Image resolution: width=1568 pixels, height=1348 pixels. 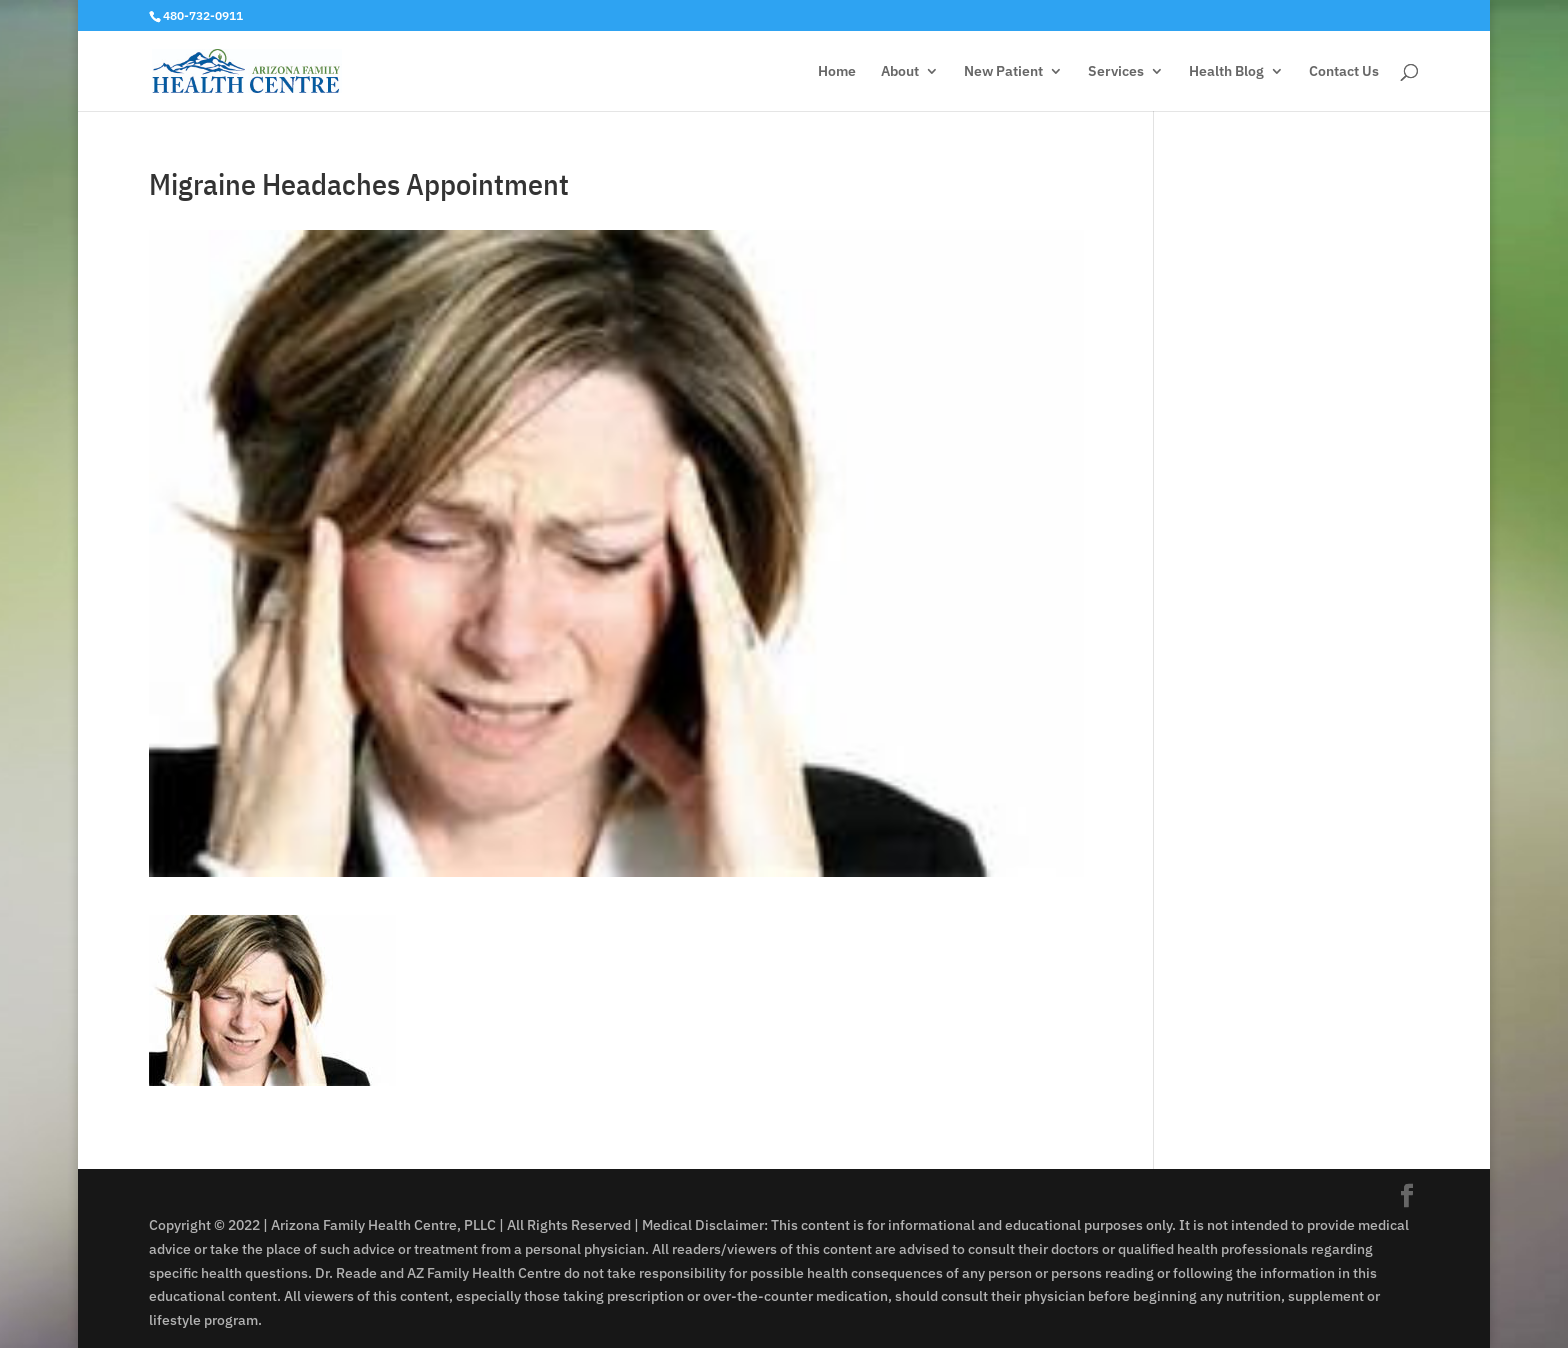 I want to click on Services, so click(x=1116, y=72).